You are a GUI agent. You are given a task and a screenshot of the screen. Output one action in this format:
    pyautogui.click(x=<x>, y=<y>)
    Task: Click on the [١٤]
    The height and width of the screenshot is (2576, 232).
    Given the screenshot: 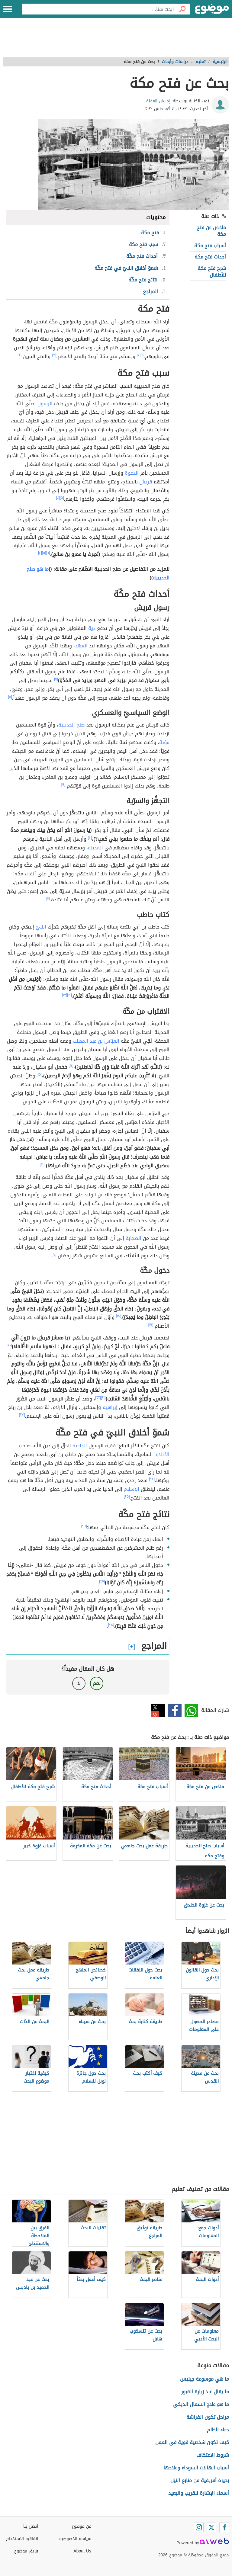 What is the action you would take?
    pyautogui.click(x=71, y=1065)
    